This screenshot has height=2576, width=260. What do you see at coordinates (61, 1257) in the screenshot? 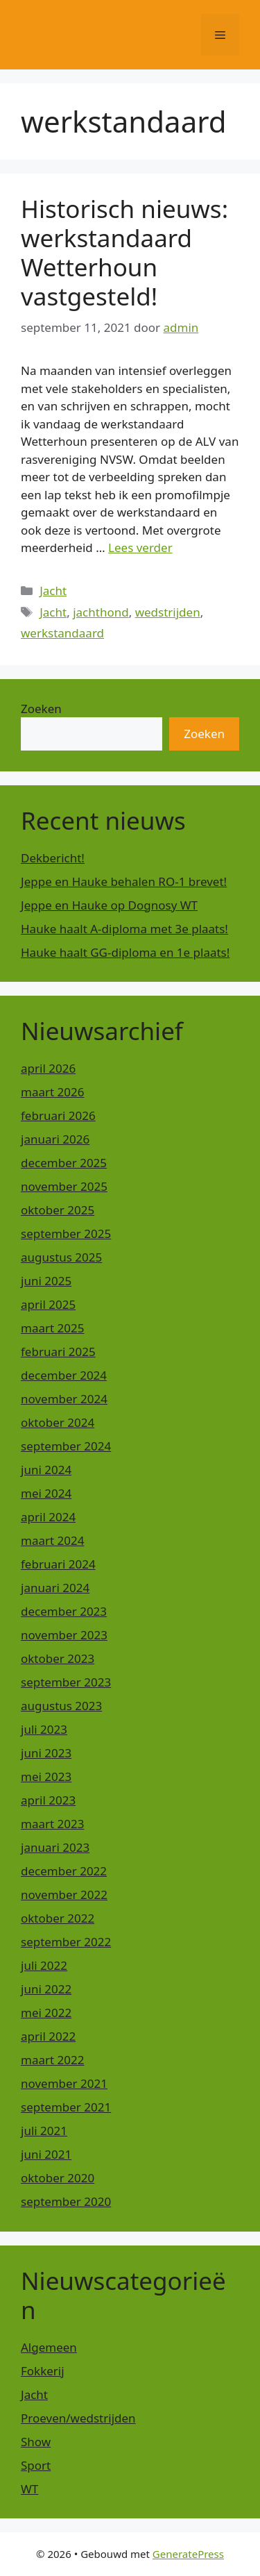
I see `augustus 2025` at bounding box center [61, 1257].